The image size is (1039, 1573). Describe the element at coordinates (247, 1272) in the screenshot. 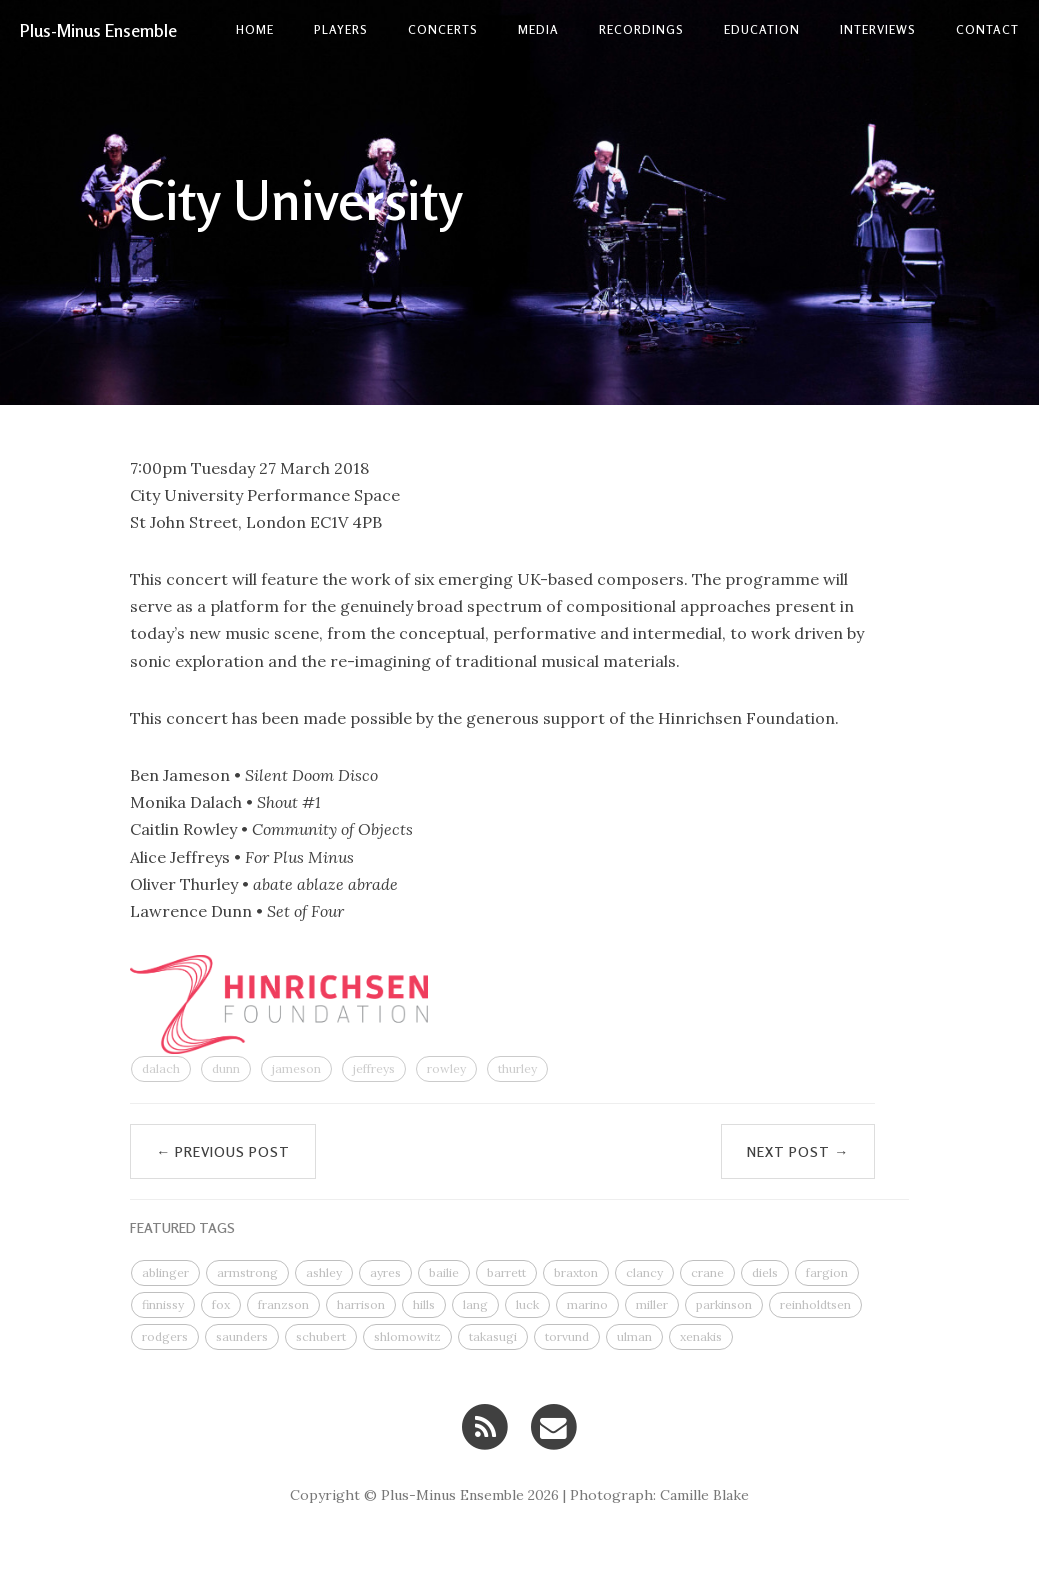

I see `armstrong` at that location.